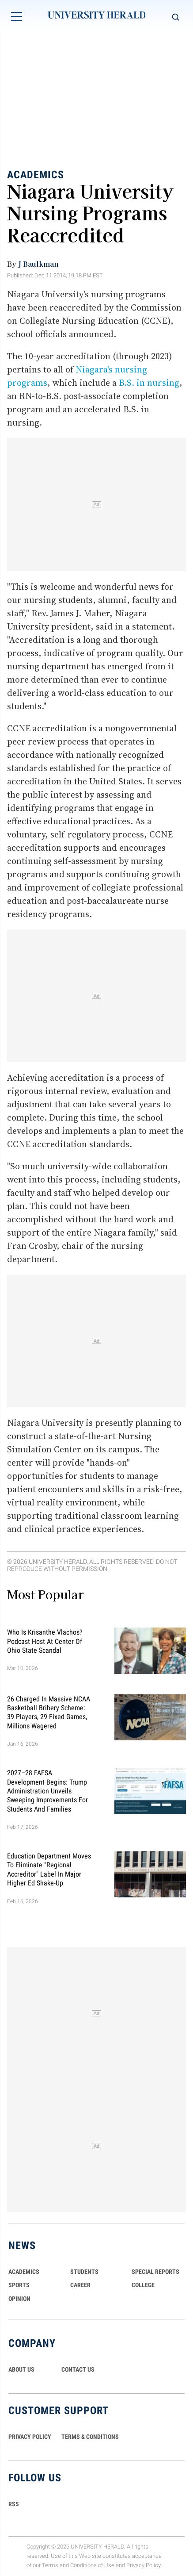 The height and width of the screenshot is (2576, 193). What do you see at coordinates (47, 1791) in the screenshot?
I see `2027–28 FAFSA Development Begins: Trump Administration Unveils Sweeping Improvements for Students and Families` at bounding box center [47, 1791].